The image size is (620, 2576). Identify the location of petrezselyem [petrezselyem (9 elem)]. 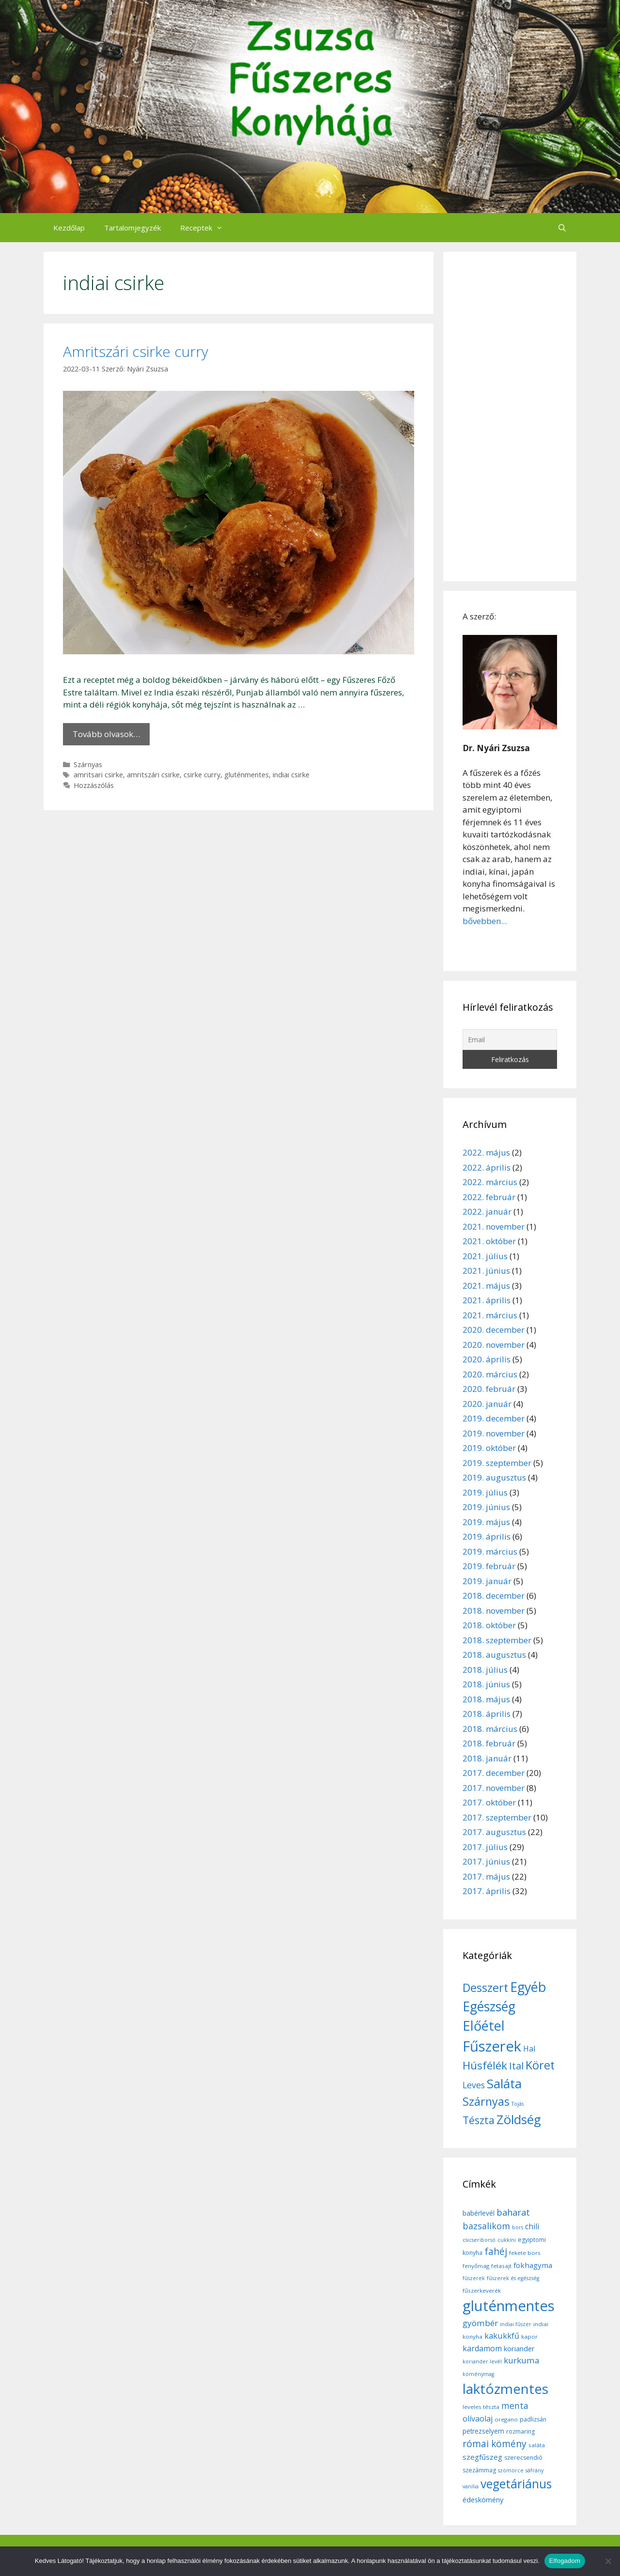
(483, 2431).